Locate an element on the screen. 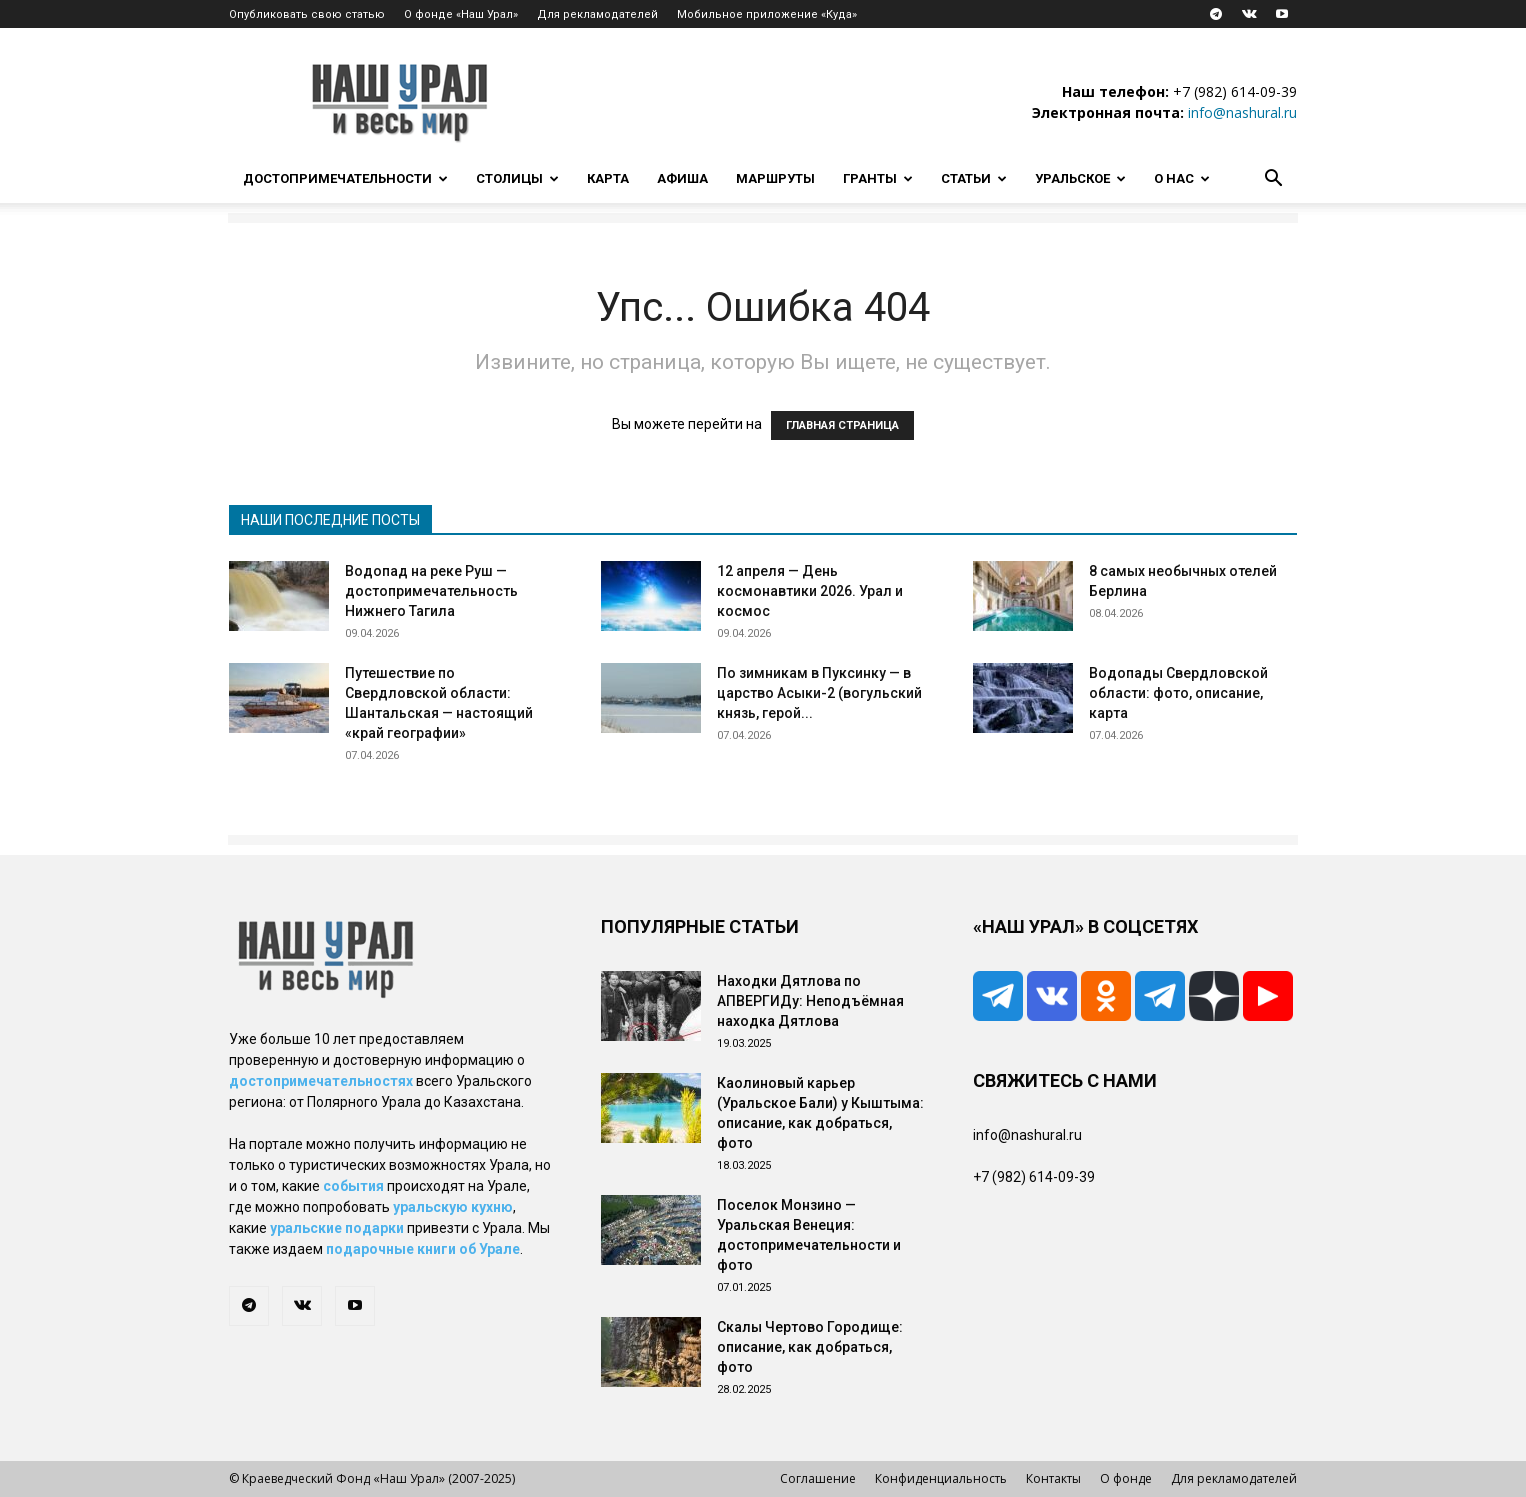 Image resolution: width=1526 pixels, height=1497 pixels. Статьи is located at coordinates (974, 178).